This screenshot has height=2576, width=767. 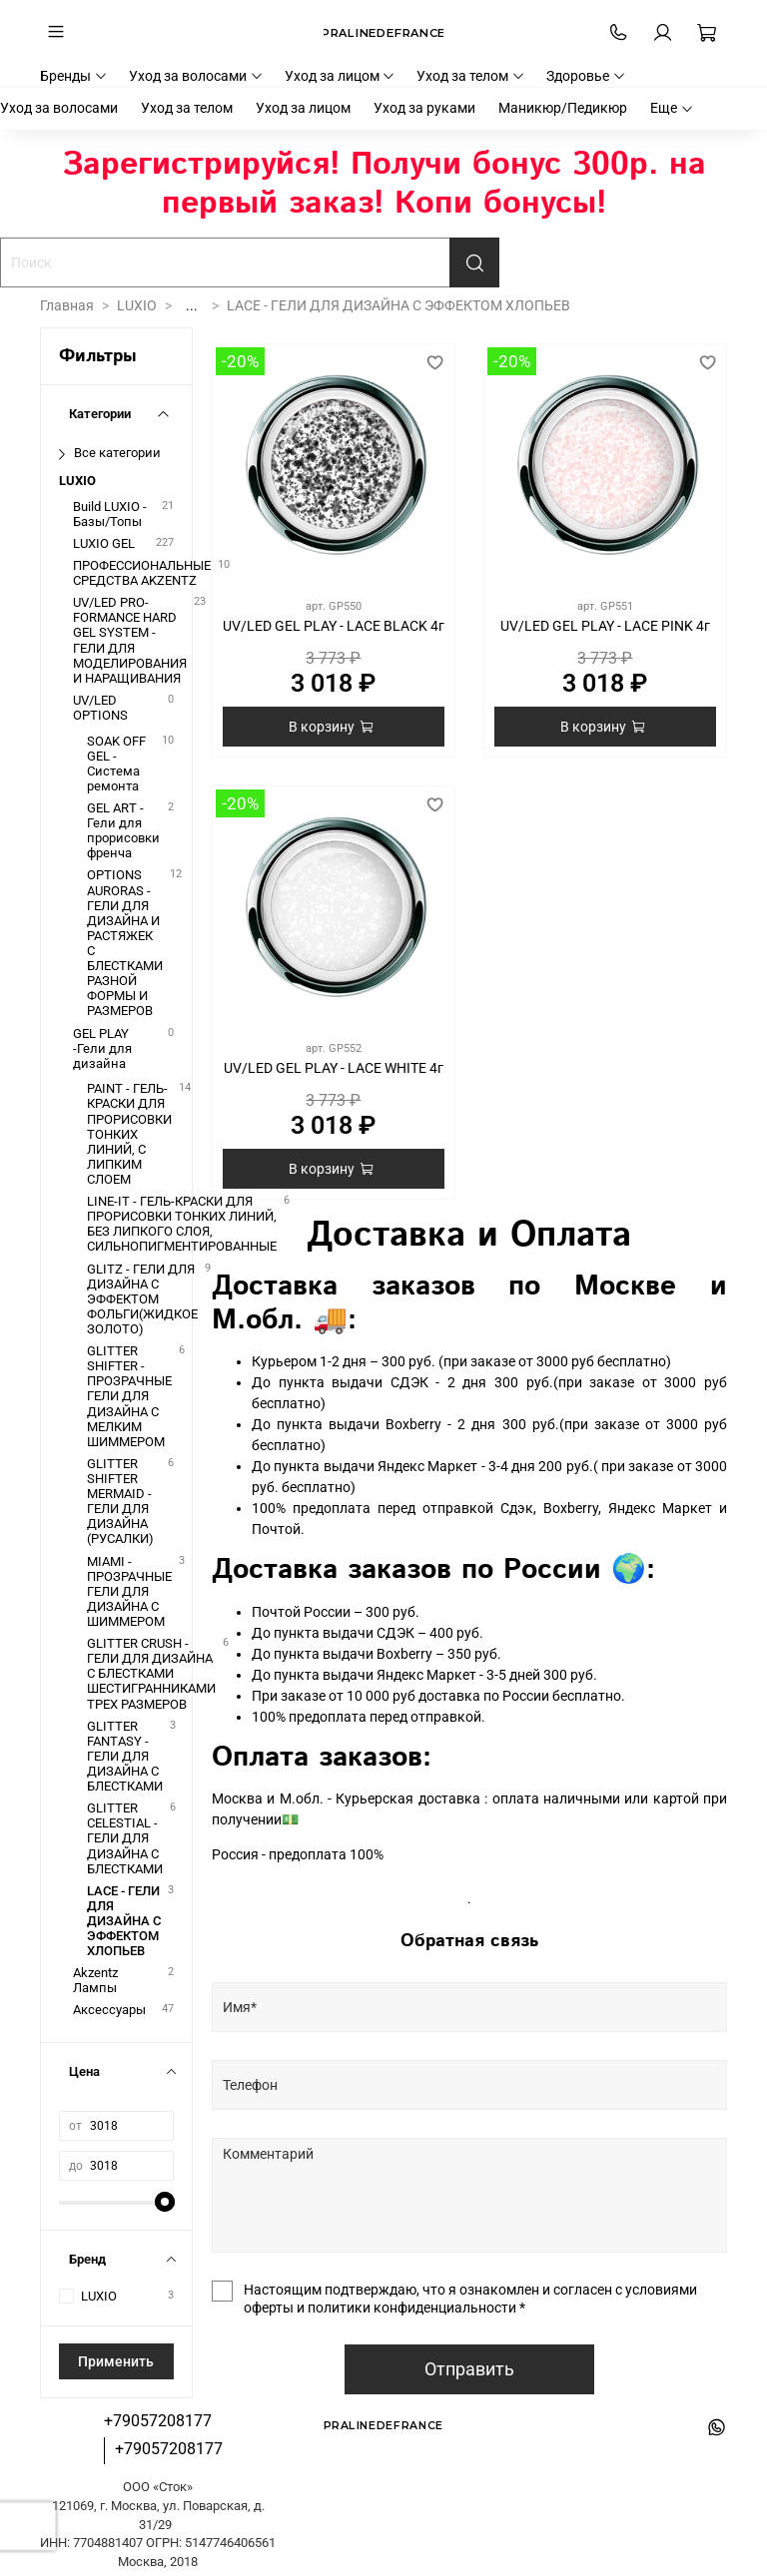 What do you see at coordinates (95, 1980) in the screenshot?
I see `Akzentz Лампы` at bounding box center [95, 1980].